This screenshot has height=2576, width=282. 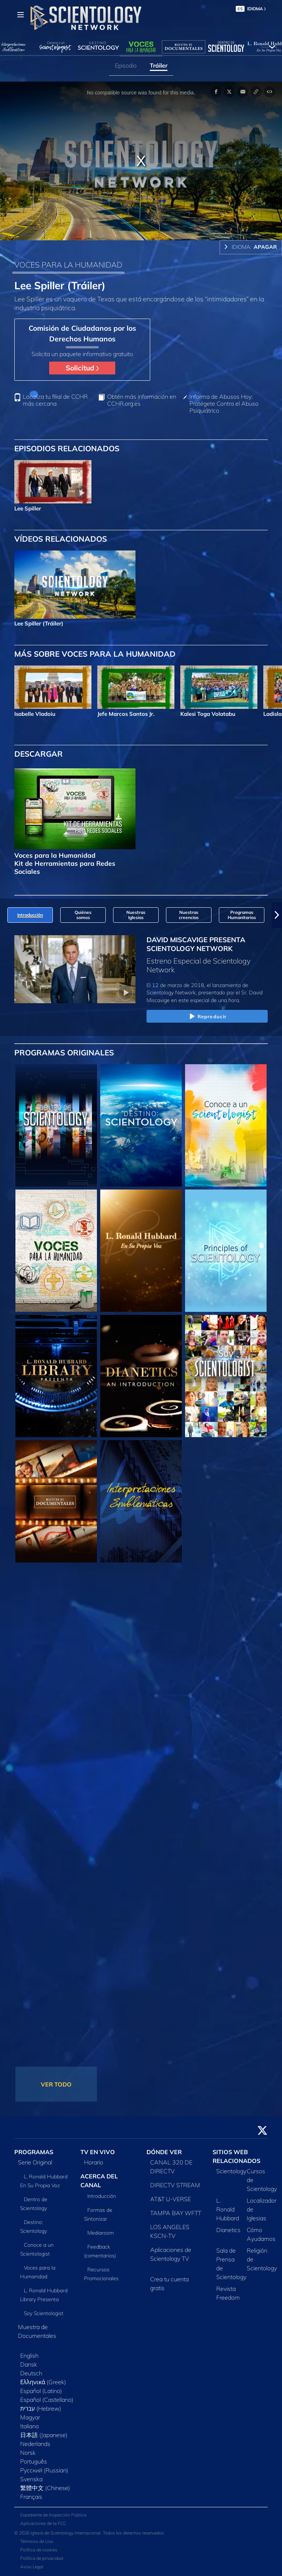 What do you see at coordinates (82, 367) in the screenshot?
I see `Solicitud` at bounding box center [82, 367].